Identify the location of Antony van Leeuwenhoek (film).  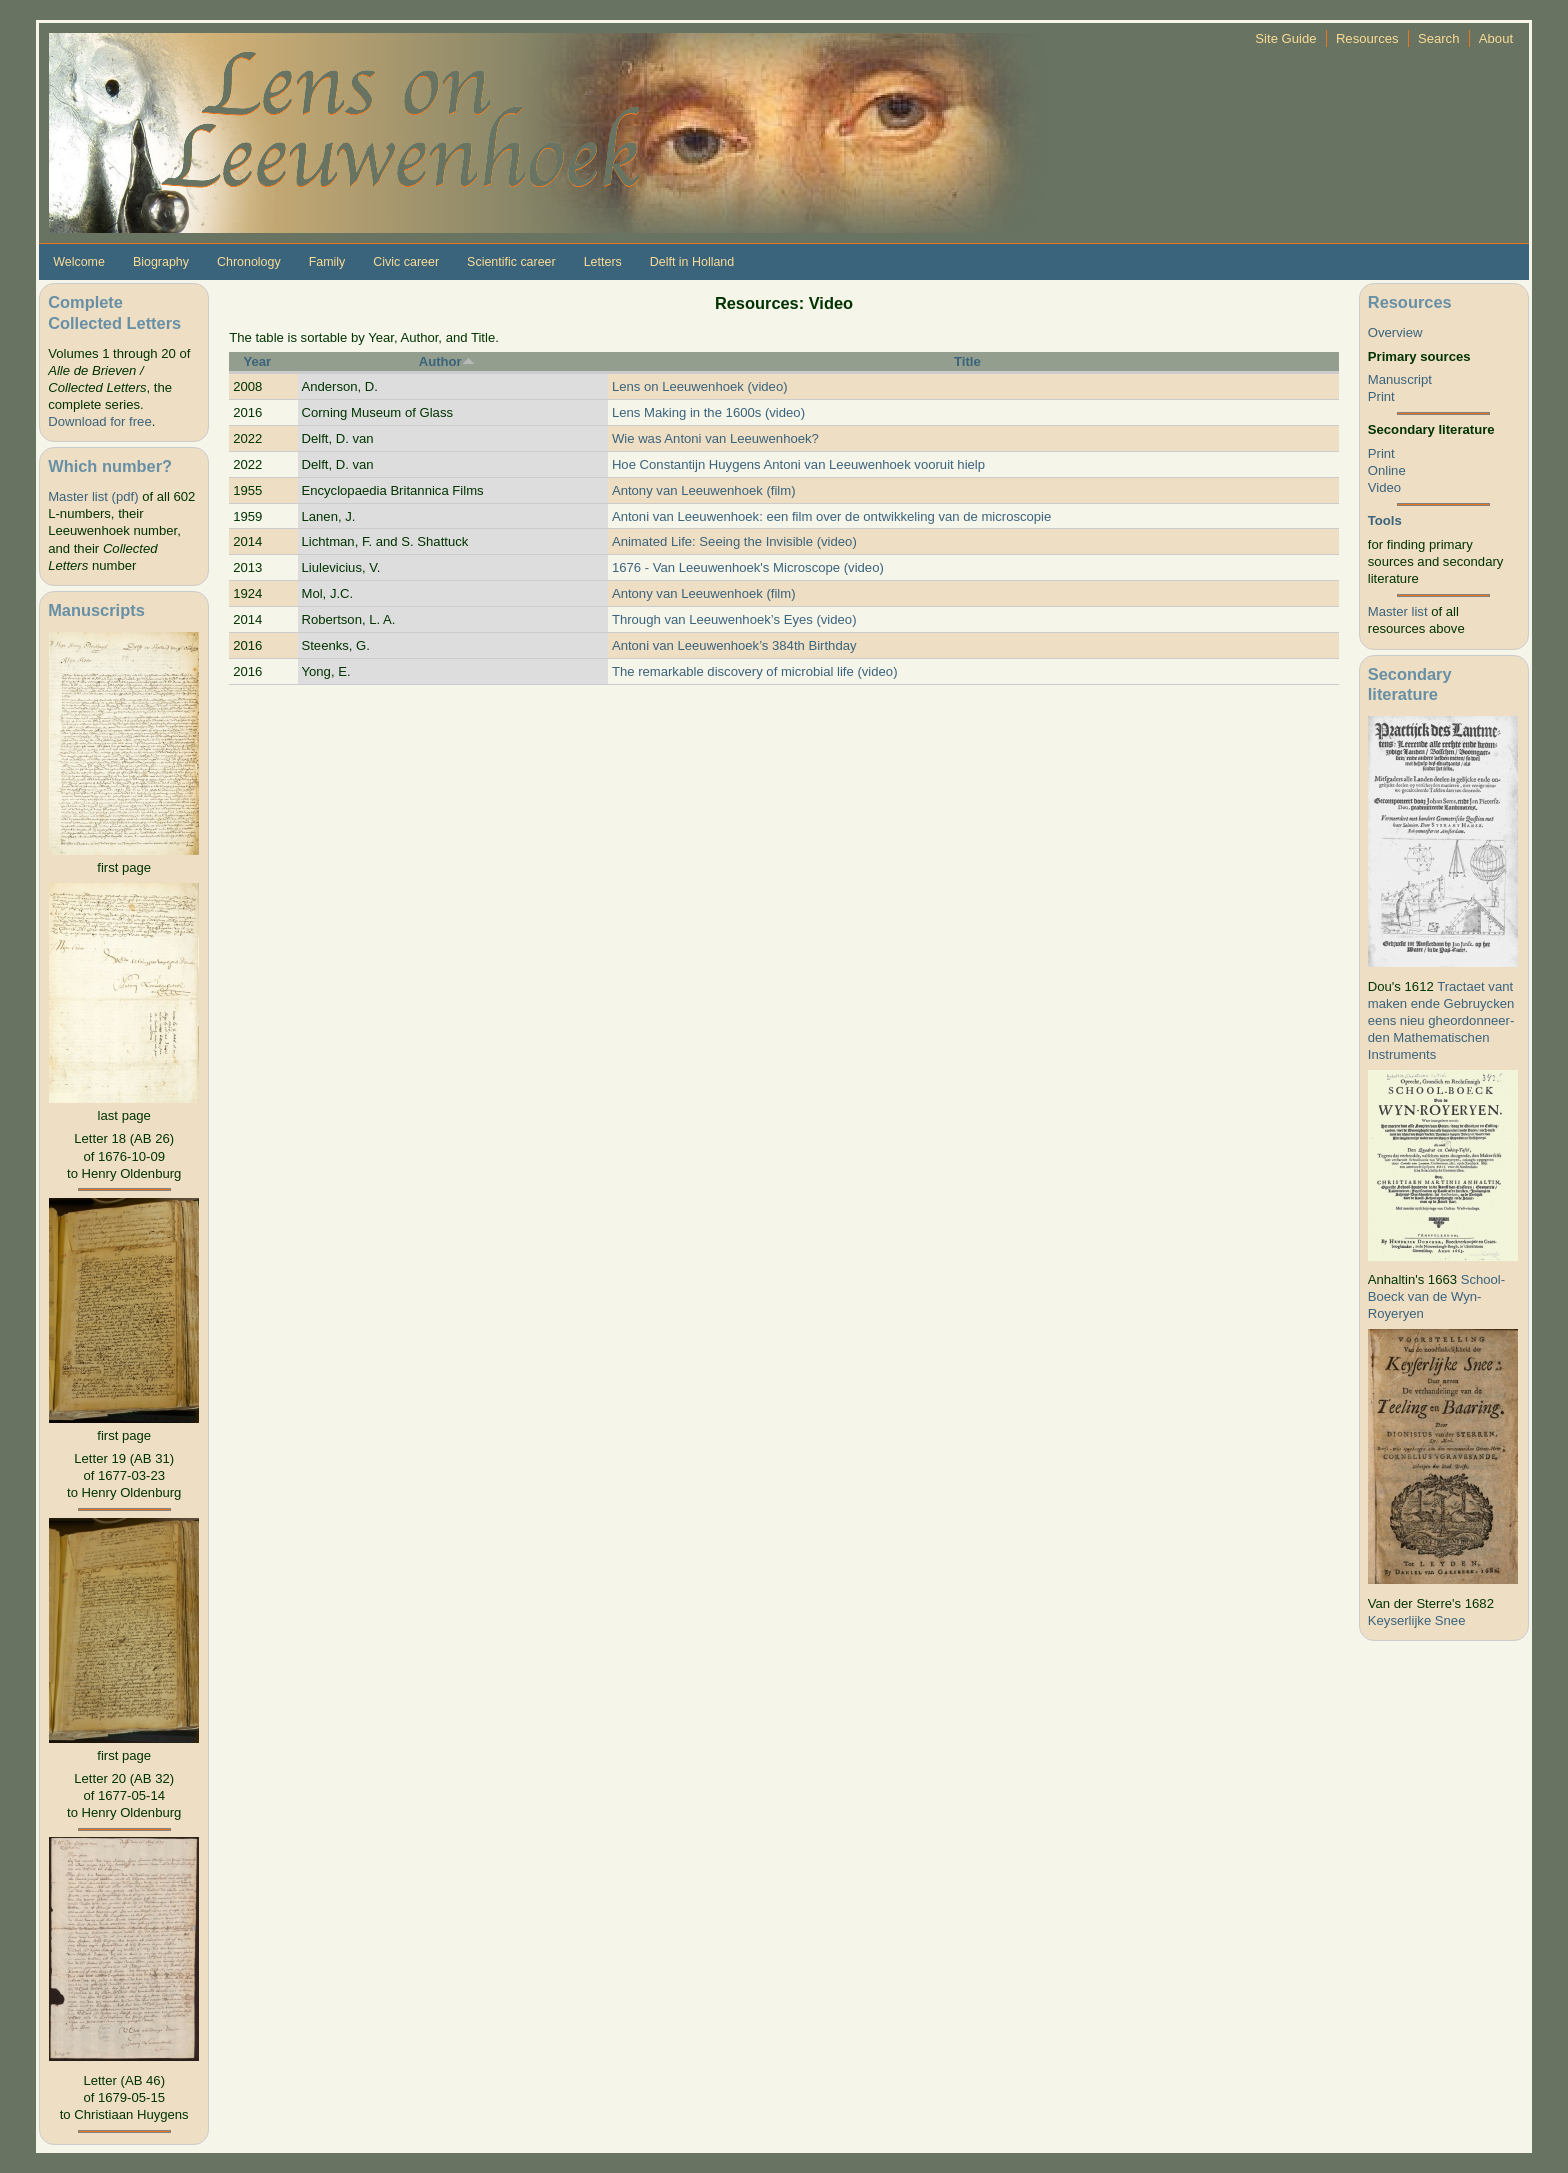
(704, 490).